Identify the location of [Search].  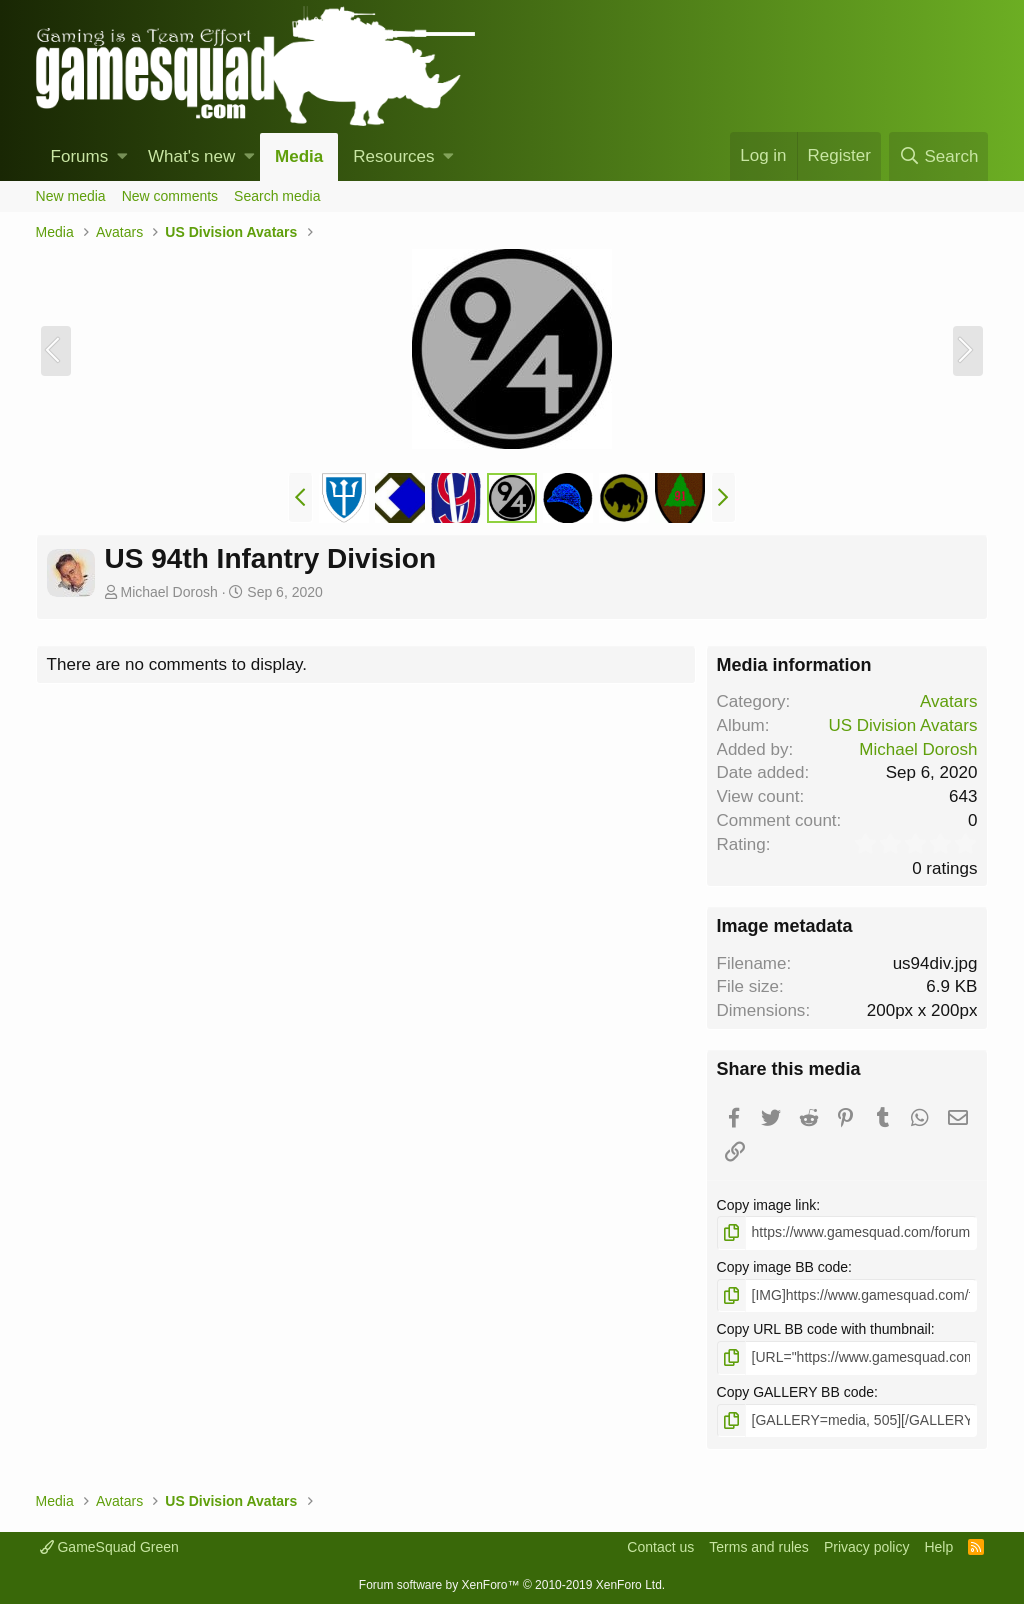
(938, 156).